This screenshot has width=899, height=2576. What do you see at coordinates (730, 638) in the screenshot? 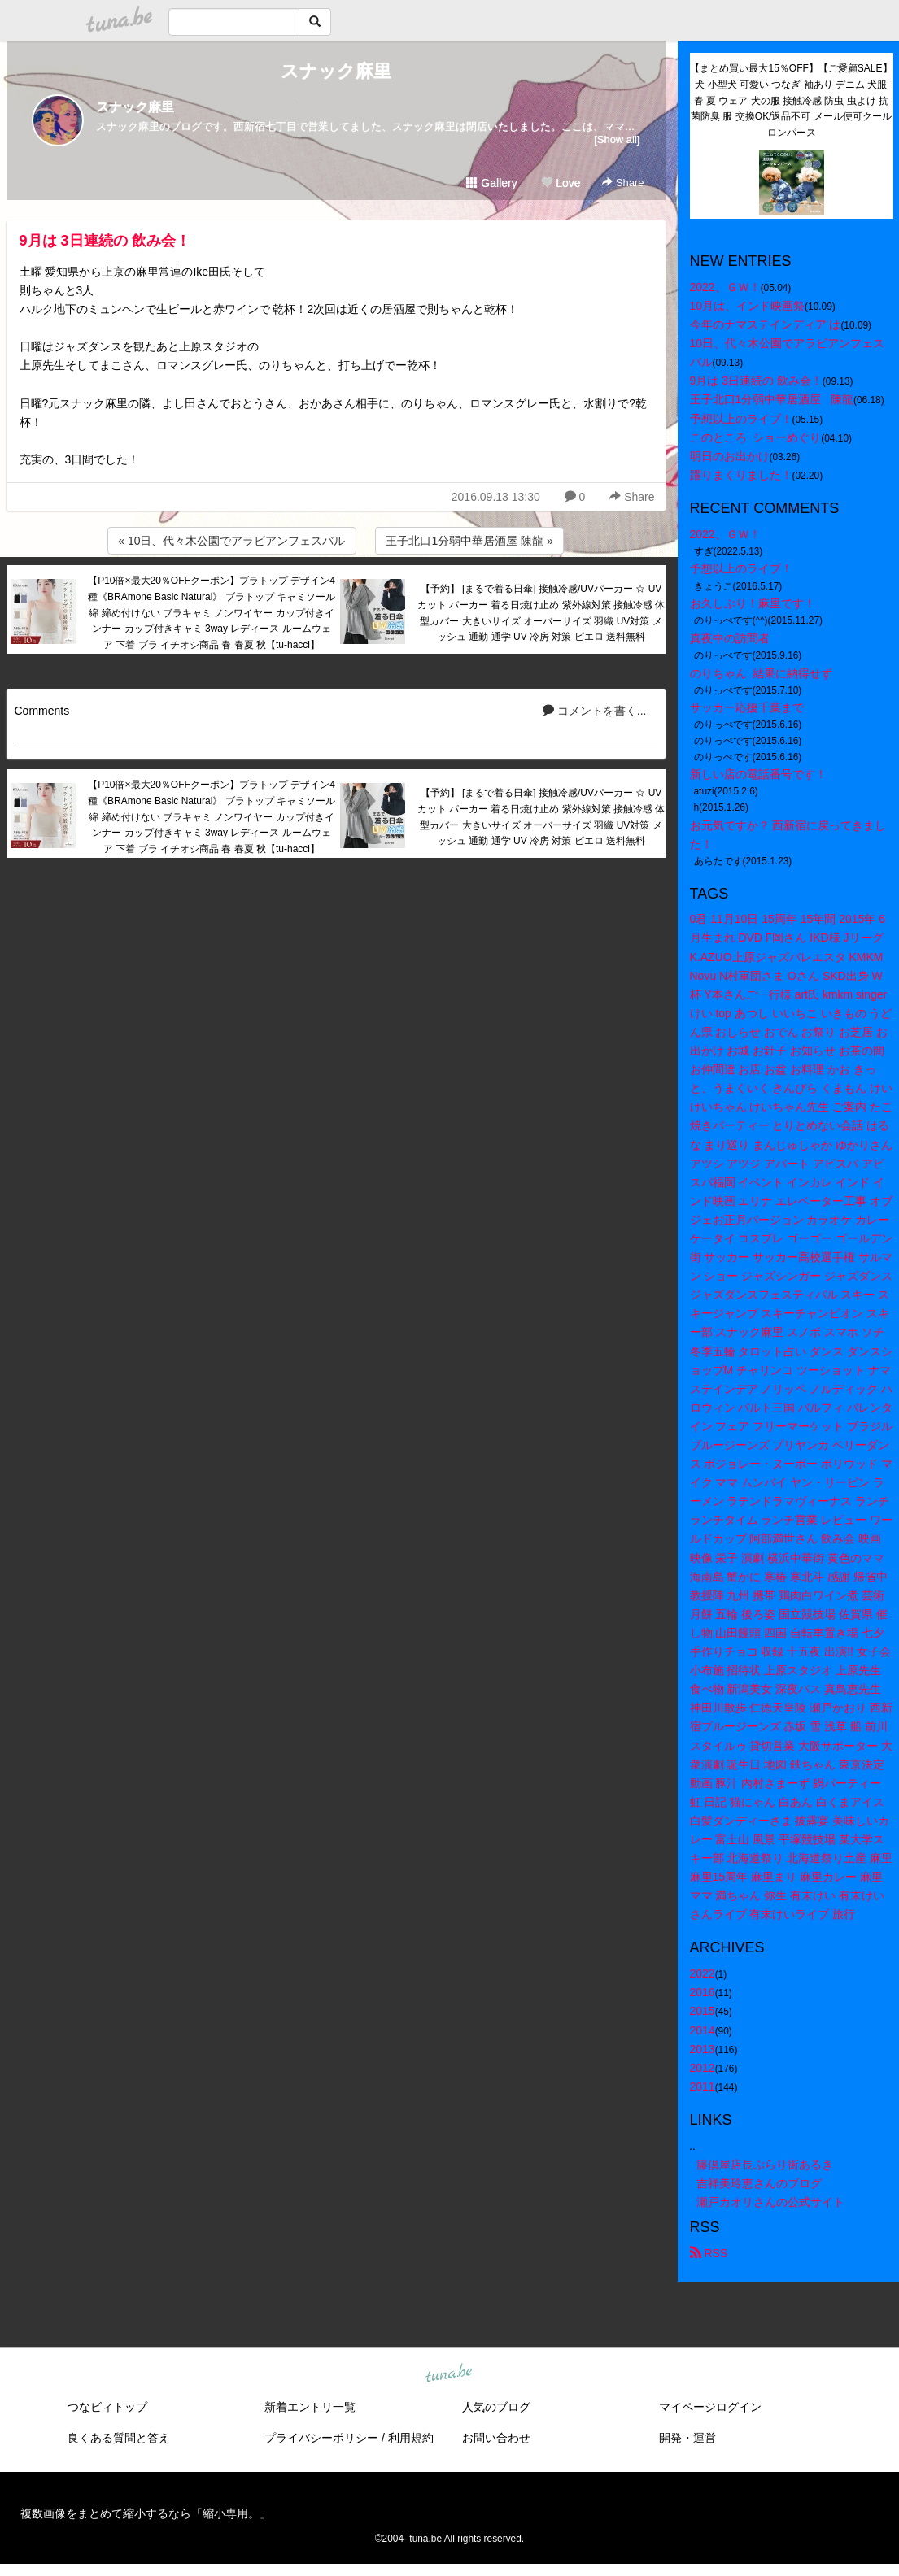
I see `真夜中の訪問者` at bounding box center [730, 638].